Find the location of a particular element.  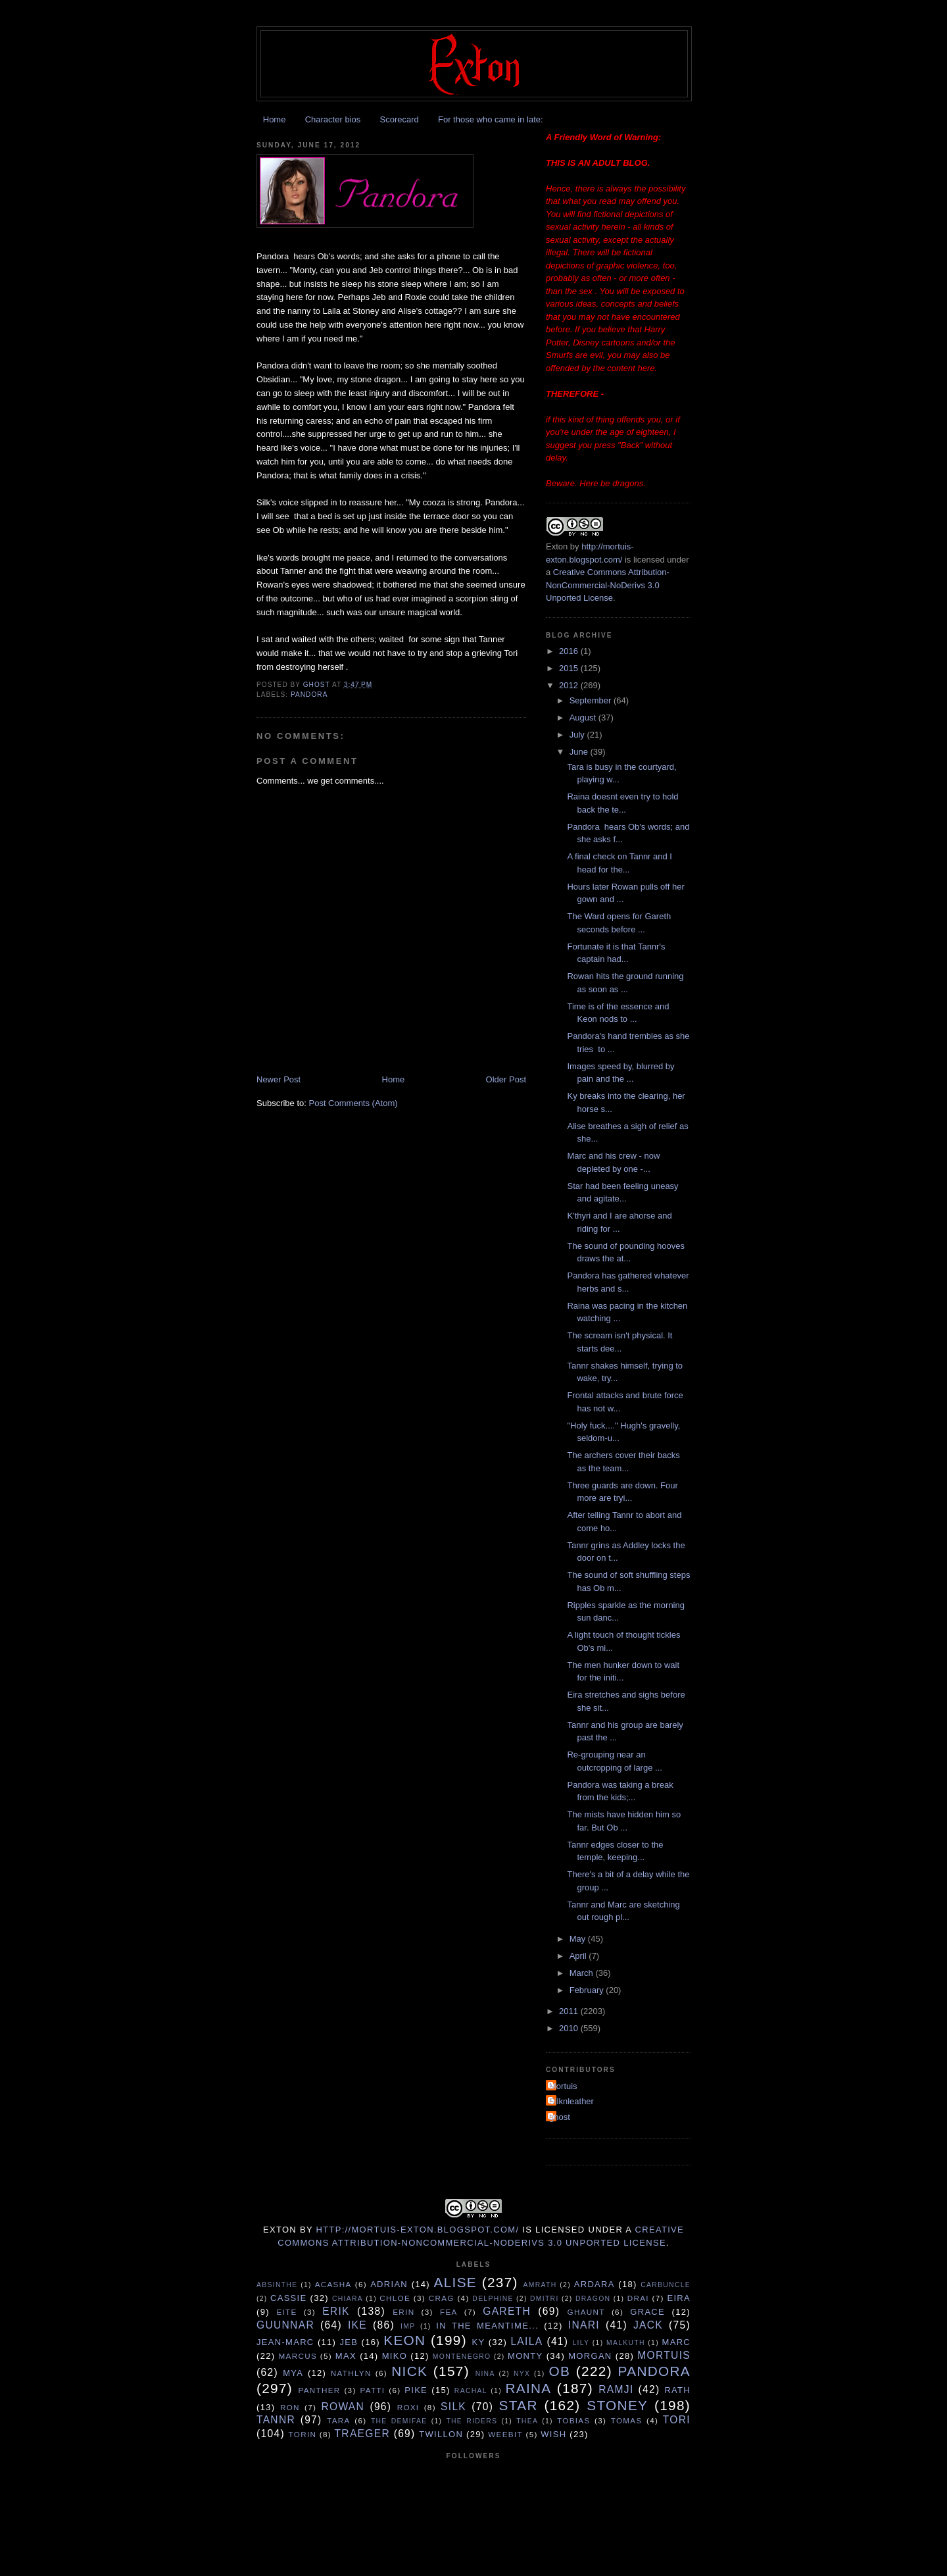

Silk is located at coordinates (453, 2406).